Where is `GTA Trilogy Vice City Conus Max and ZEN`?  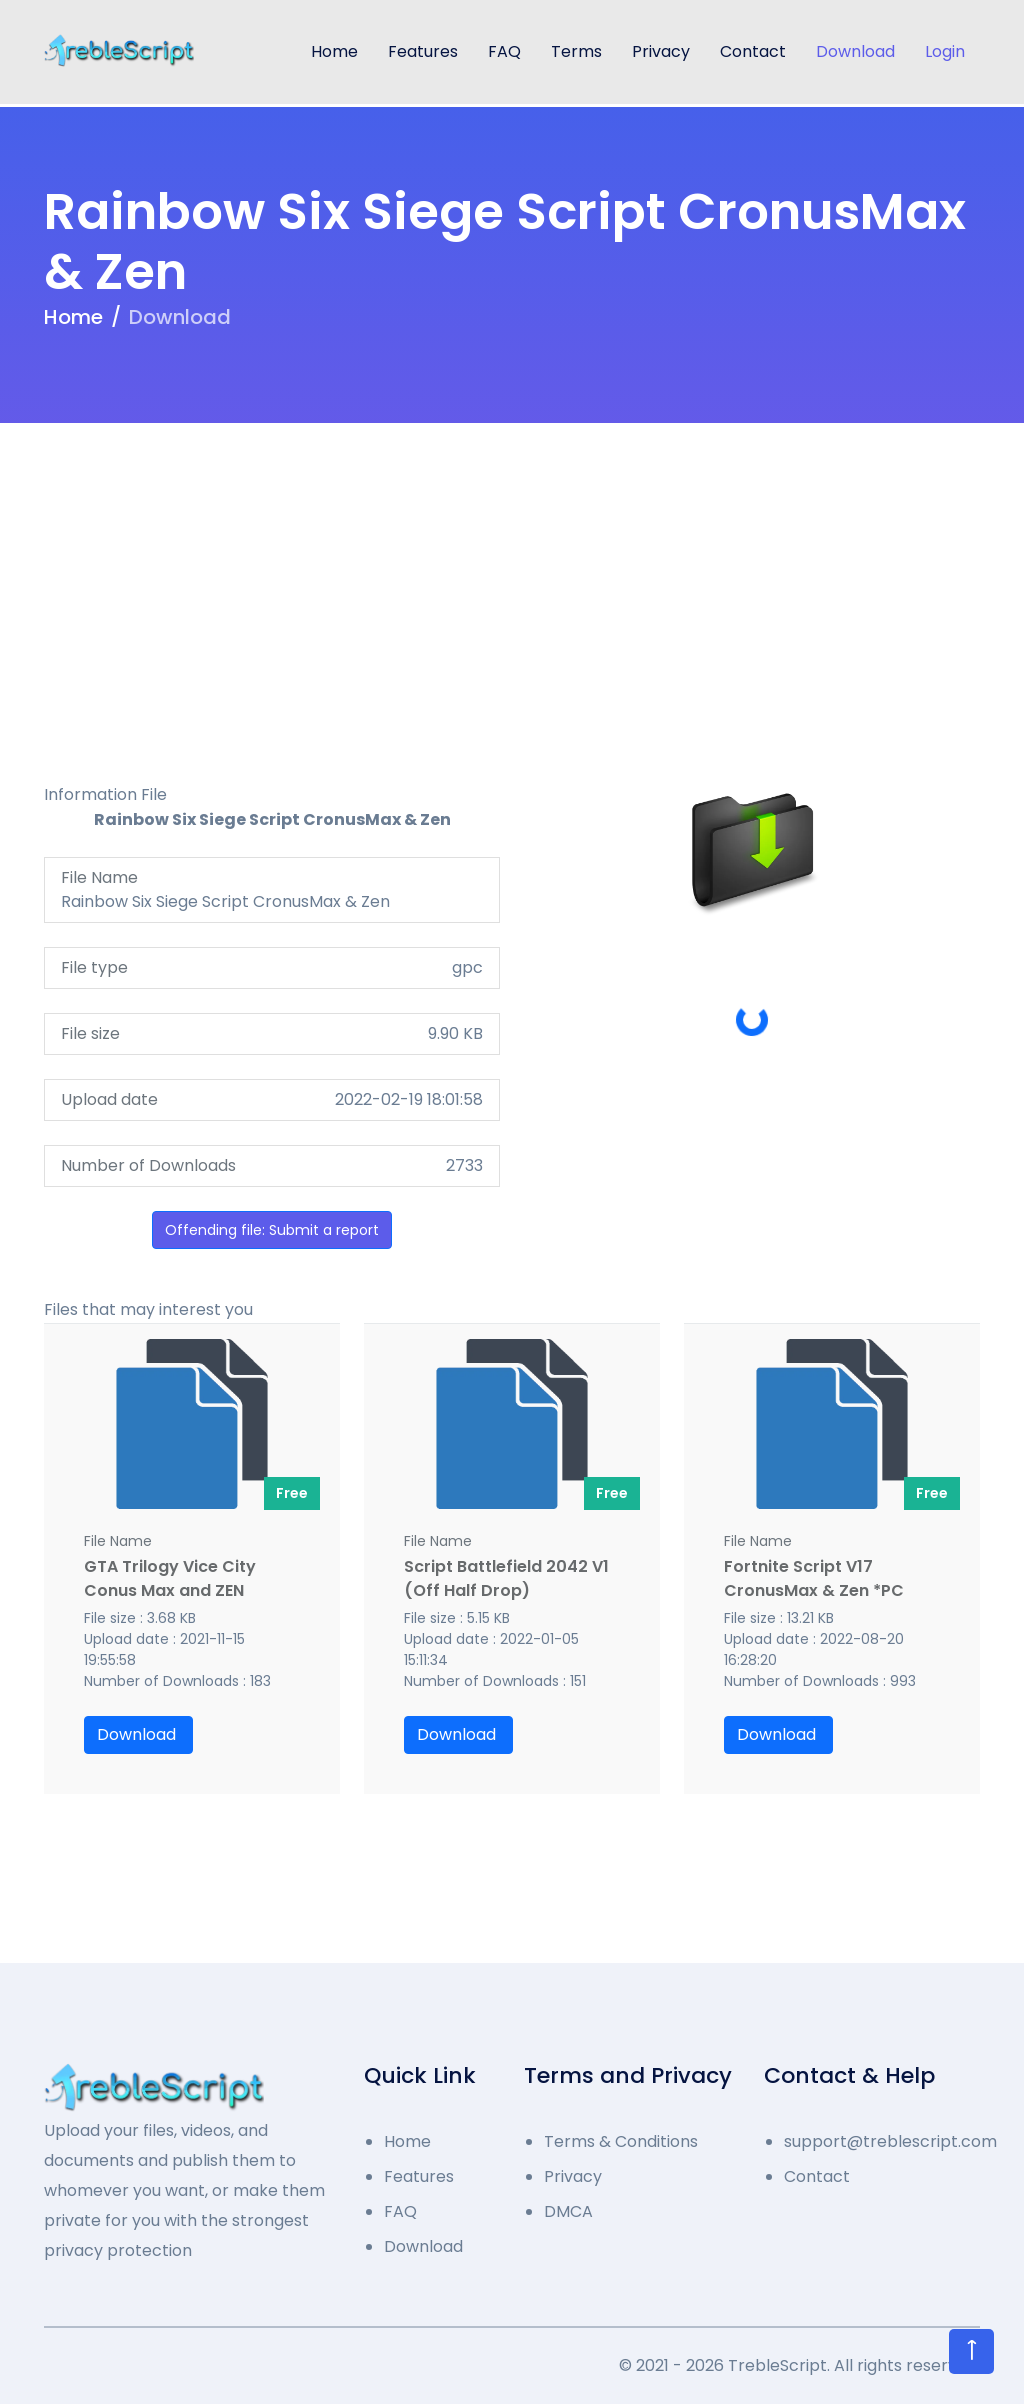 GTA Trilogy Vice City Conus Max and ZEN is located at coordinates (170, 1578).